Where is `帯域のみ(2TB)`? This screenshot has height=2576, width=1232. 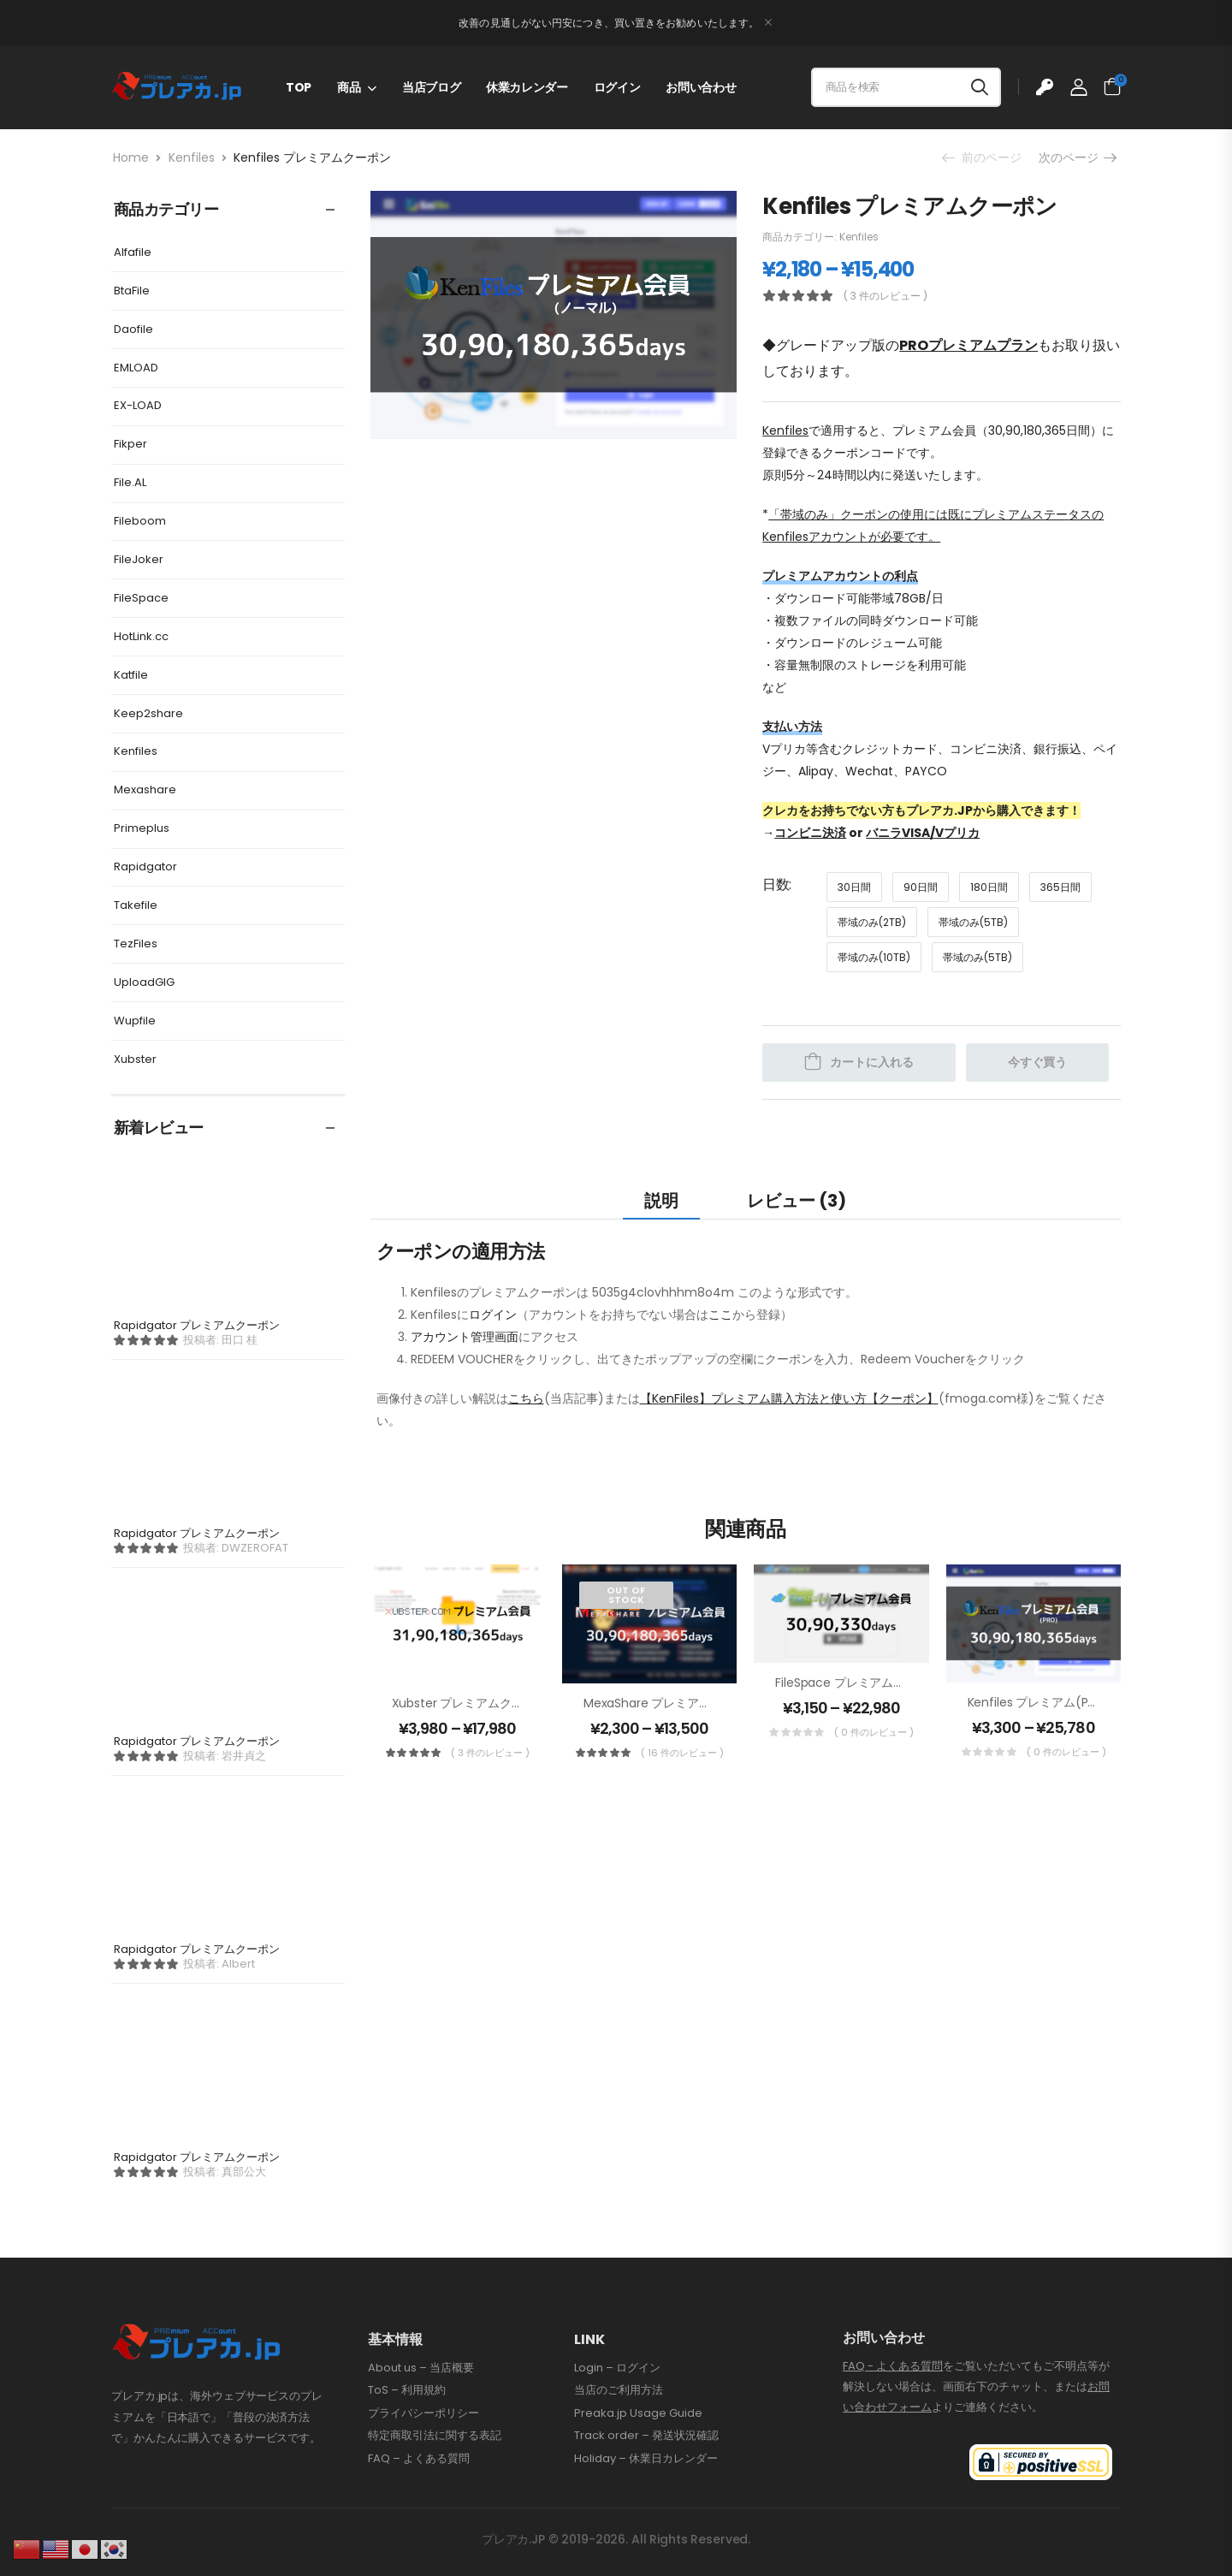
帯域のみ(2TB) is located at coordinates (872, 922).